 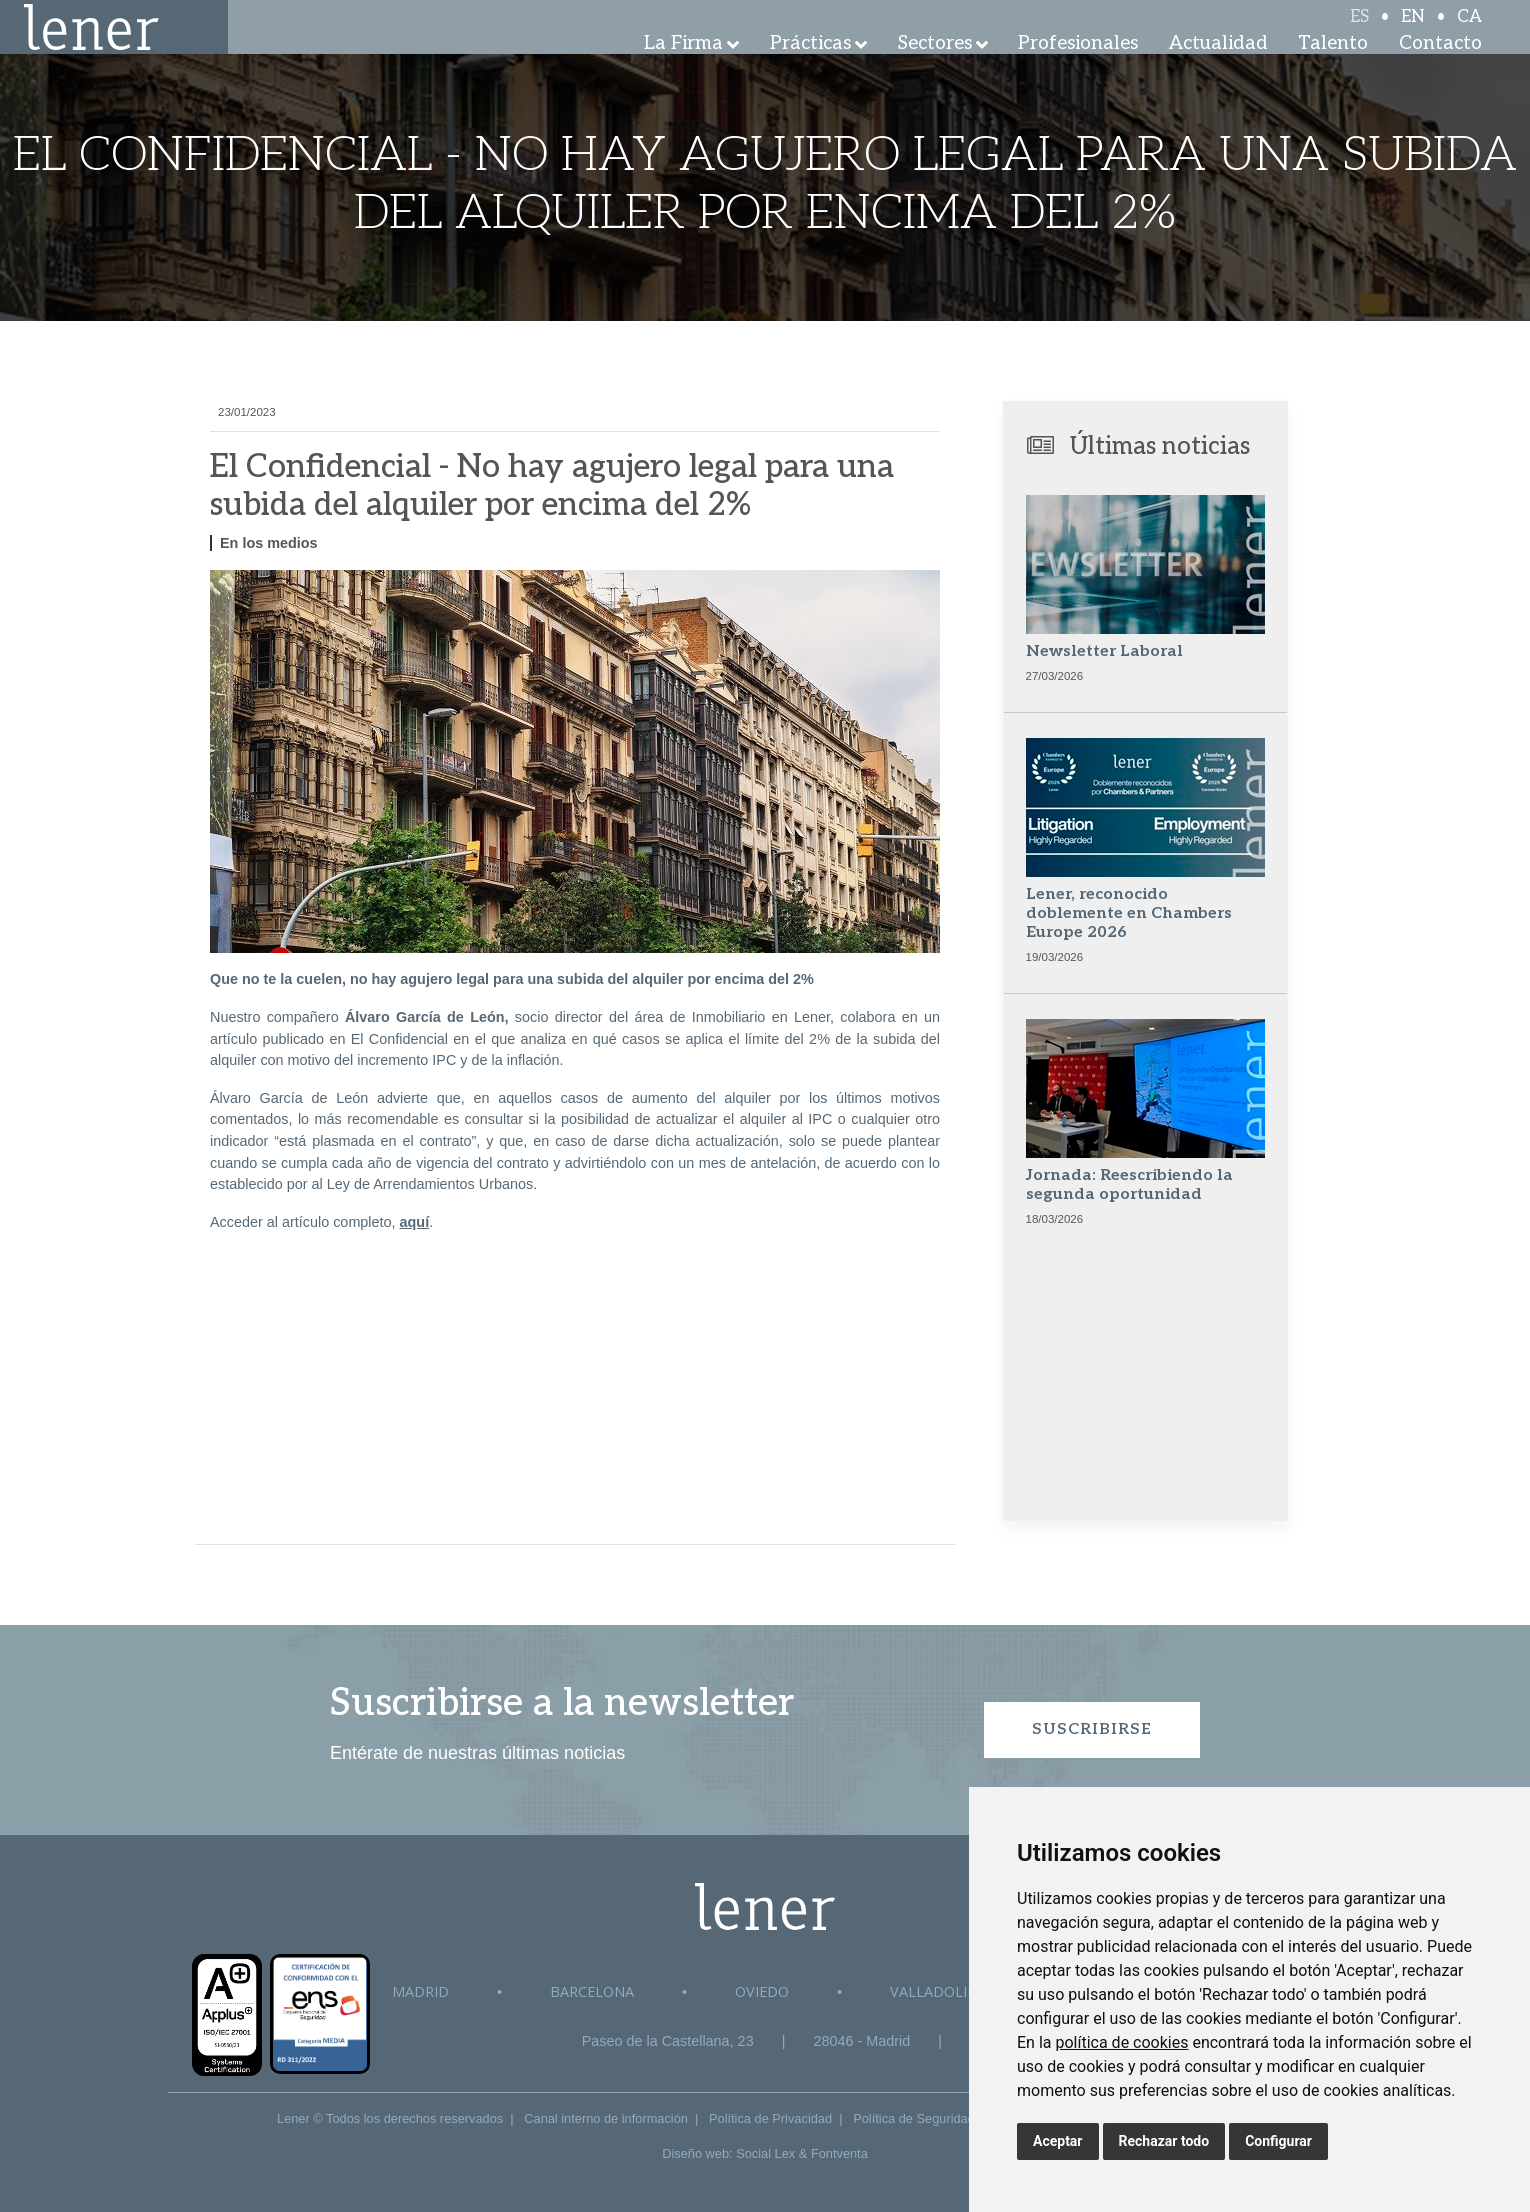 I want to click on Actualidad, so click(x=1218, y=69).